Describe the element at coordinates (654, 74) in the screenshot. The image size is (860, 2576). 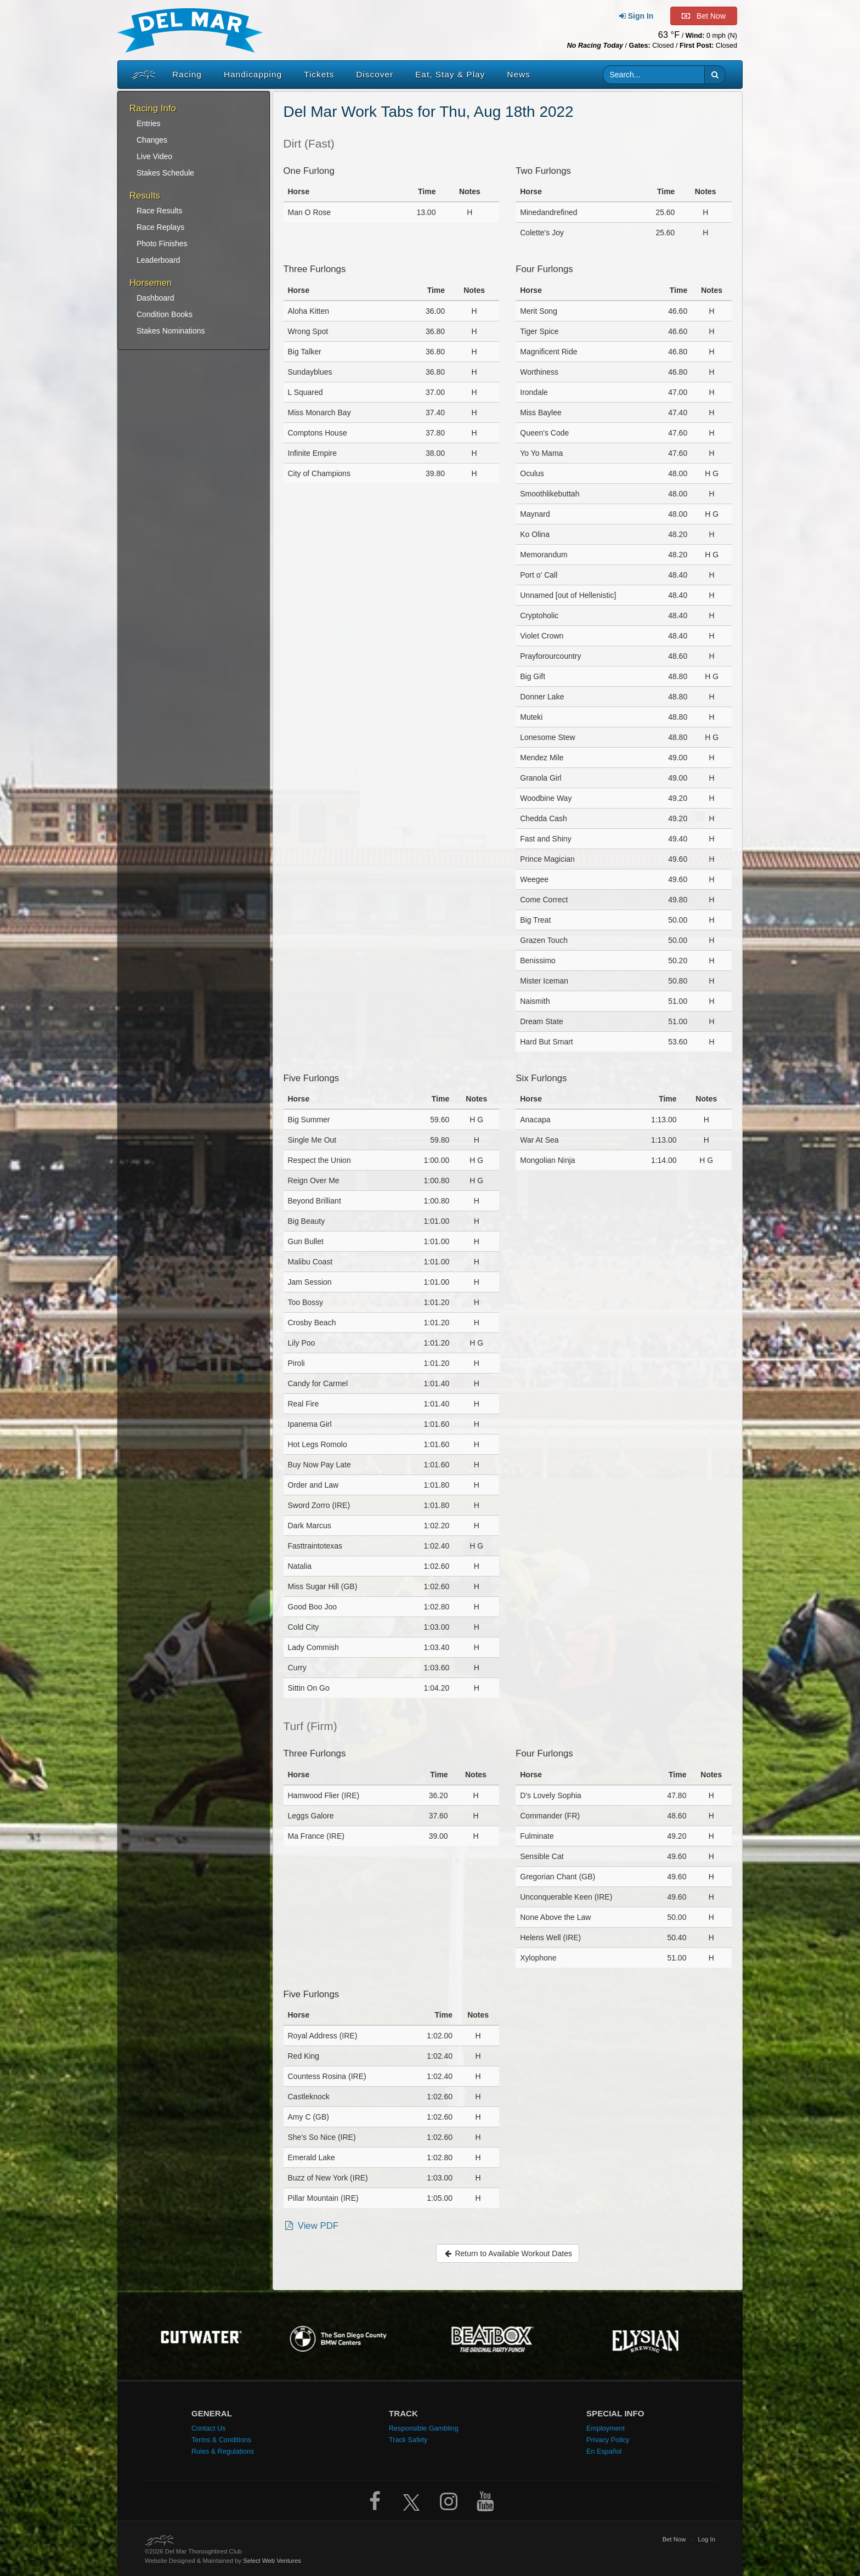
I see `[Website search input]` at that location.